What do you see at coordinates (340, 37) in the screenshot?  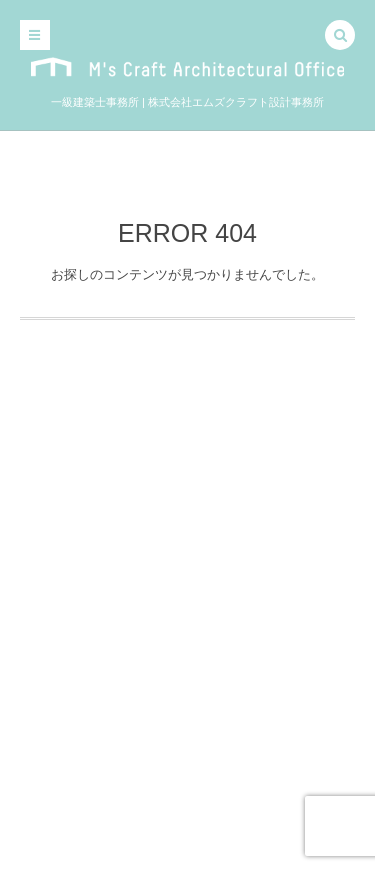 I see `[button]` at bounding box center [340, 37].